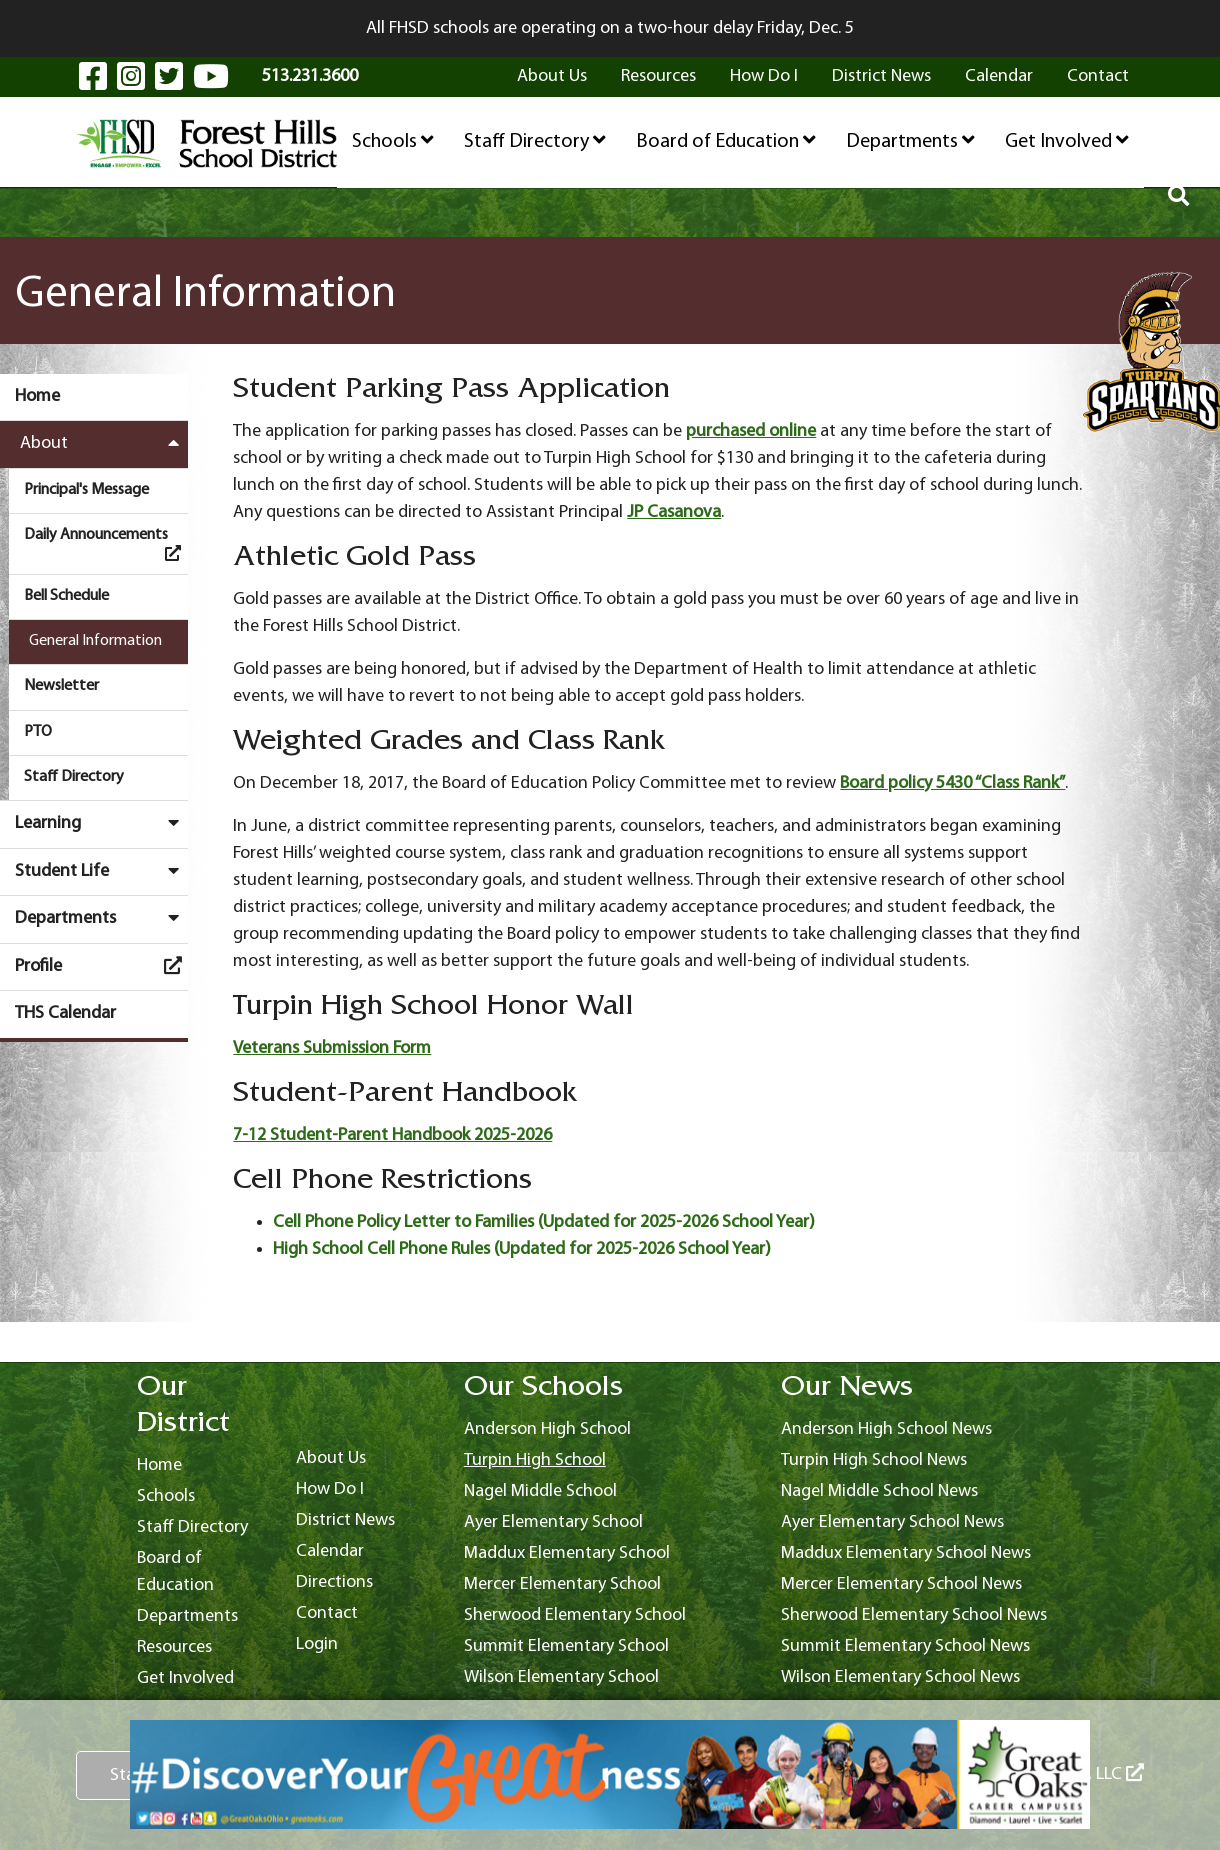 The height and width of the screenshot is (1850, 1220). I want to click on 513.231.3600, so click(310, 76).